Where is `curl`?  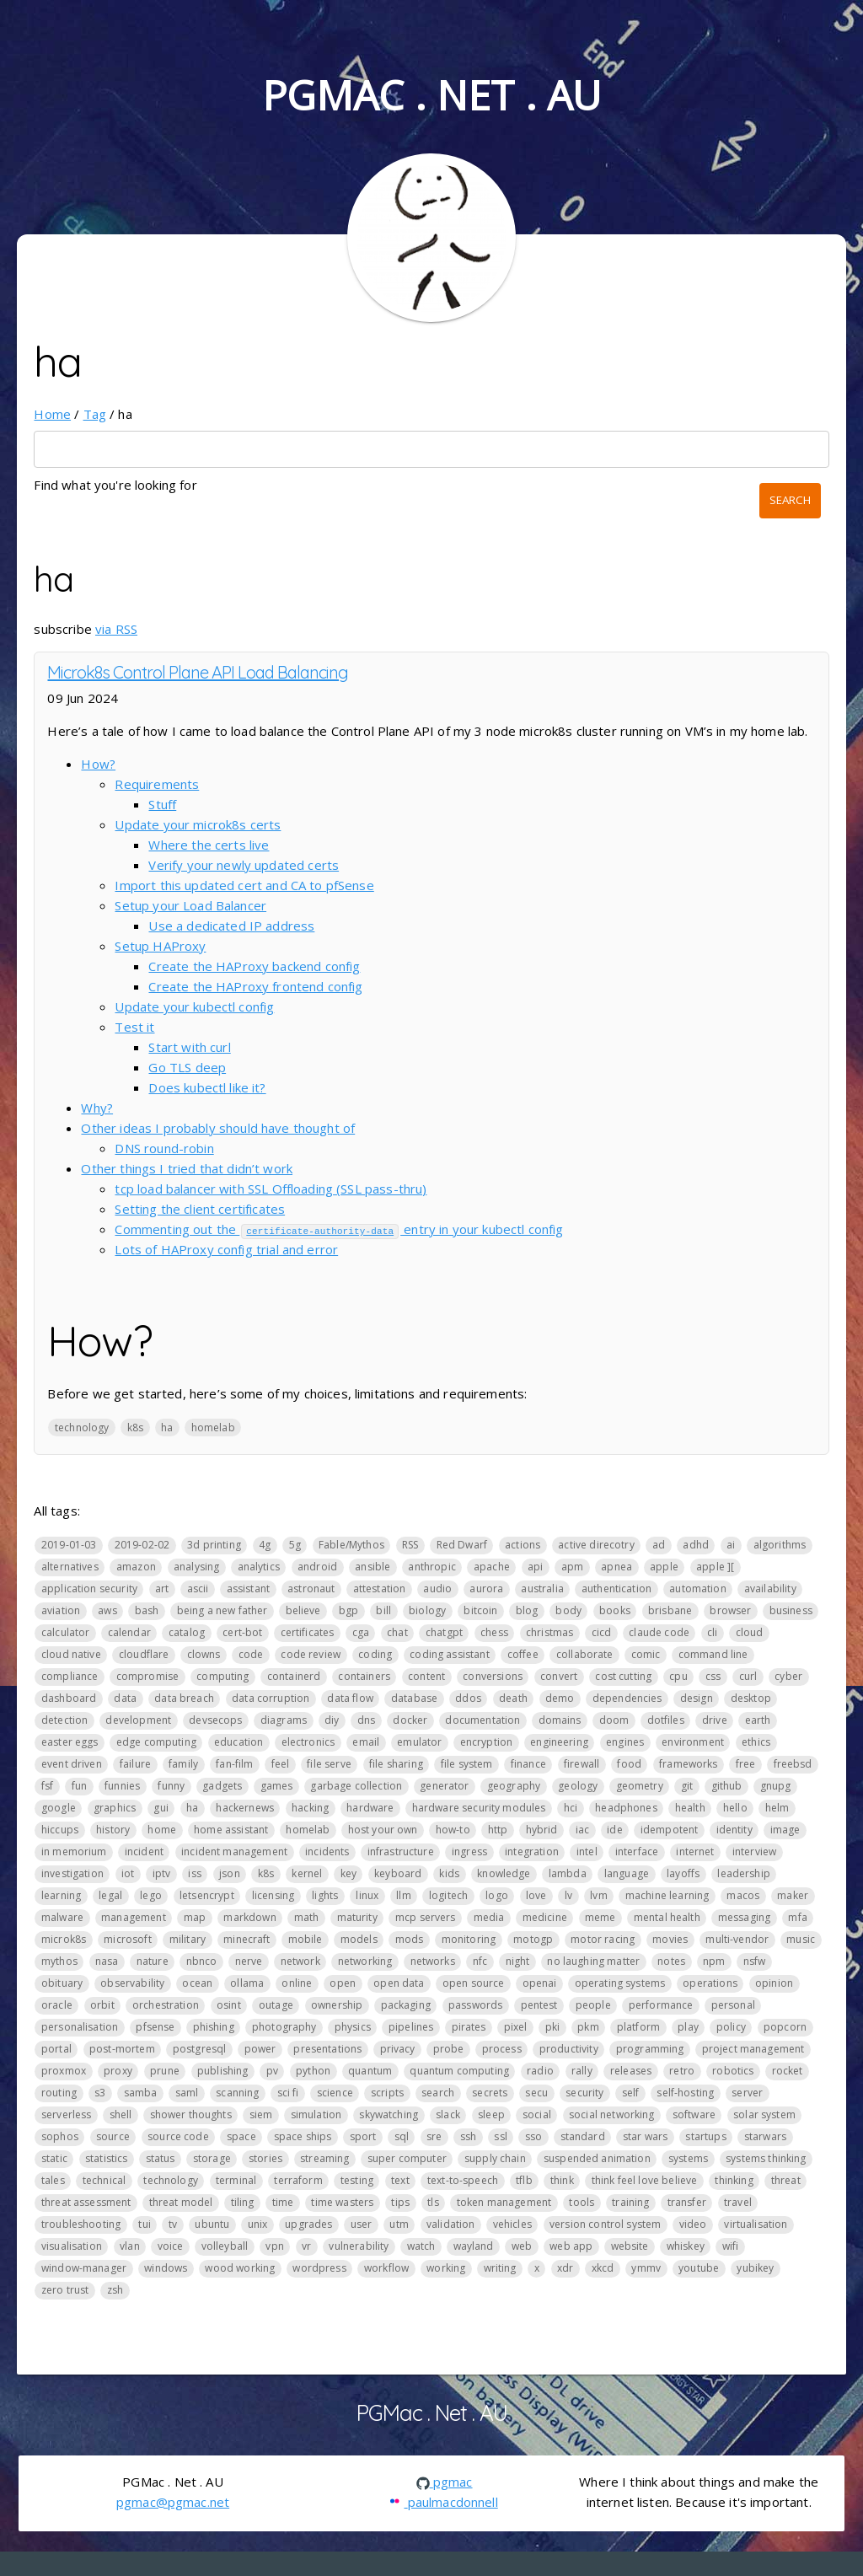 curl is located at coordinates (748, 1676).